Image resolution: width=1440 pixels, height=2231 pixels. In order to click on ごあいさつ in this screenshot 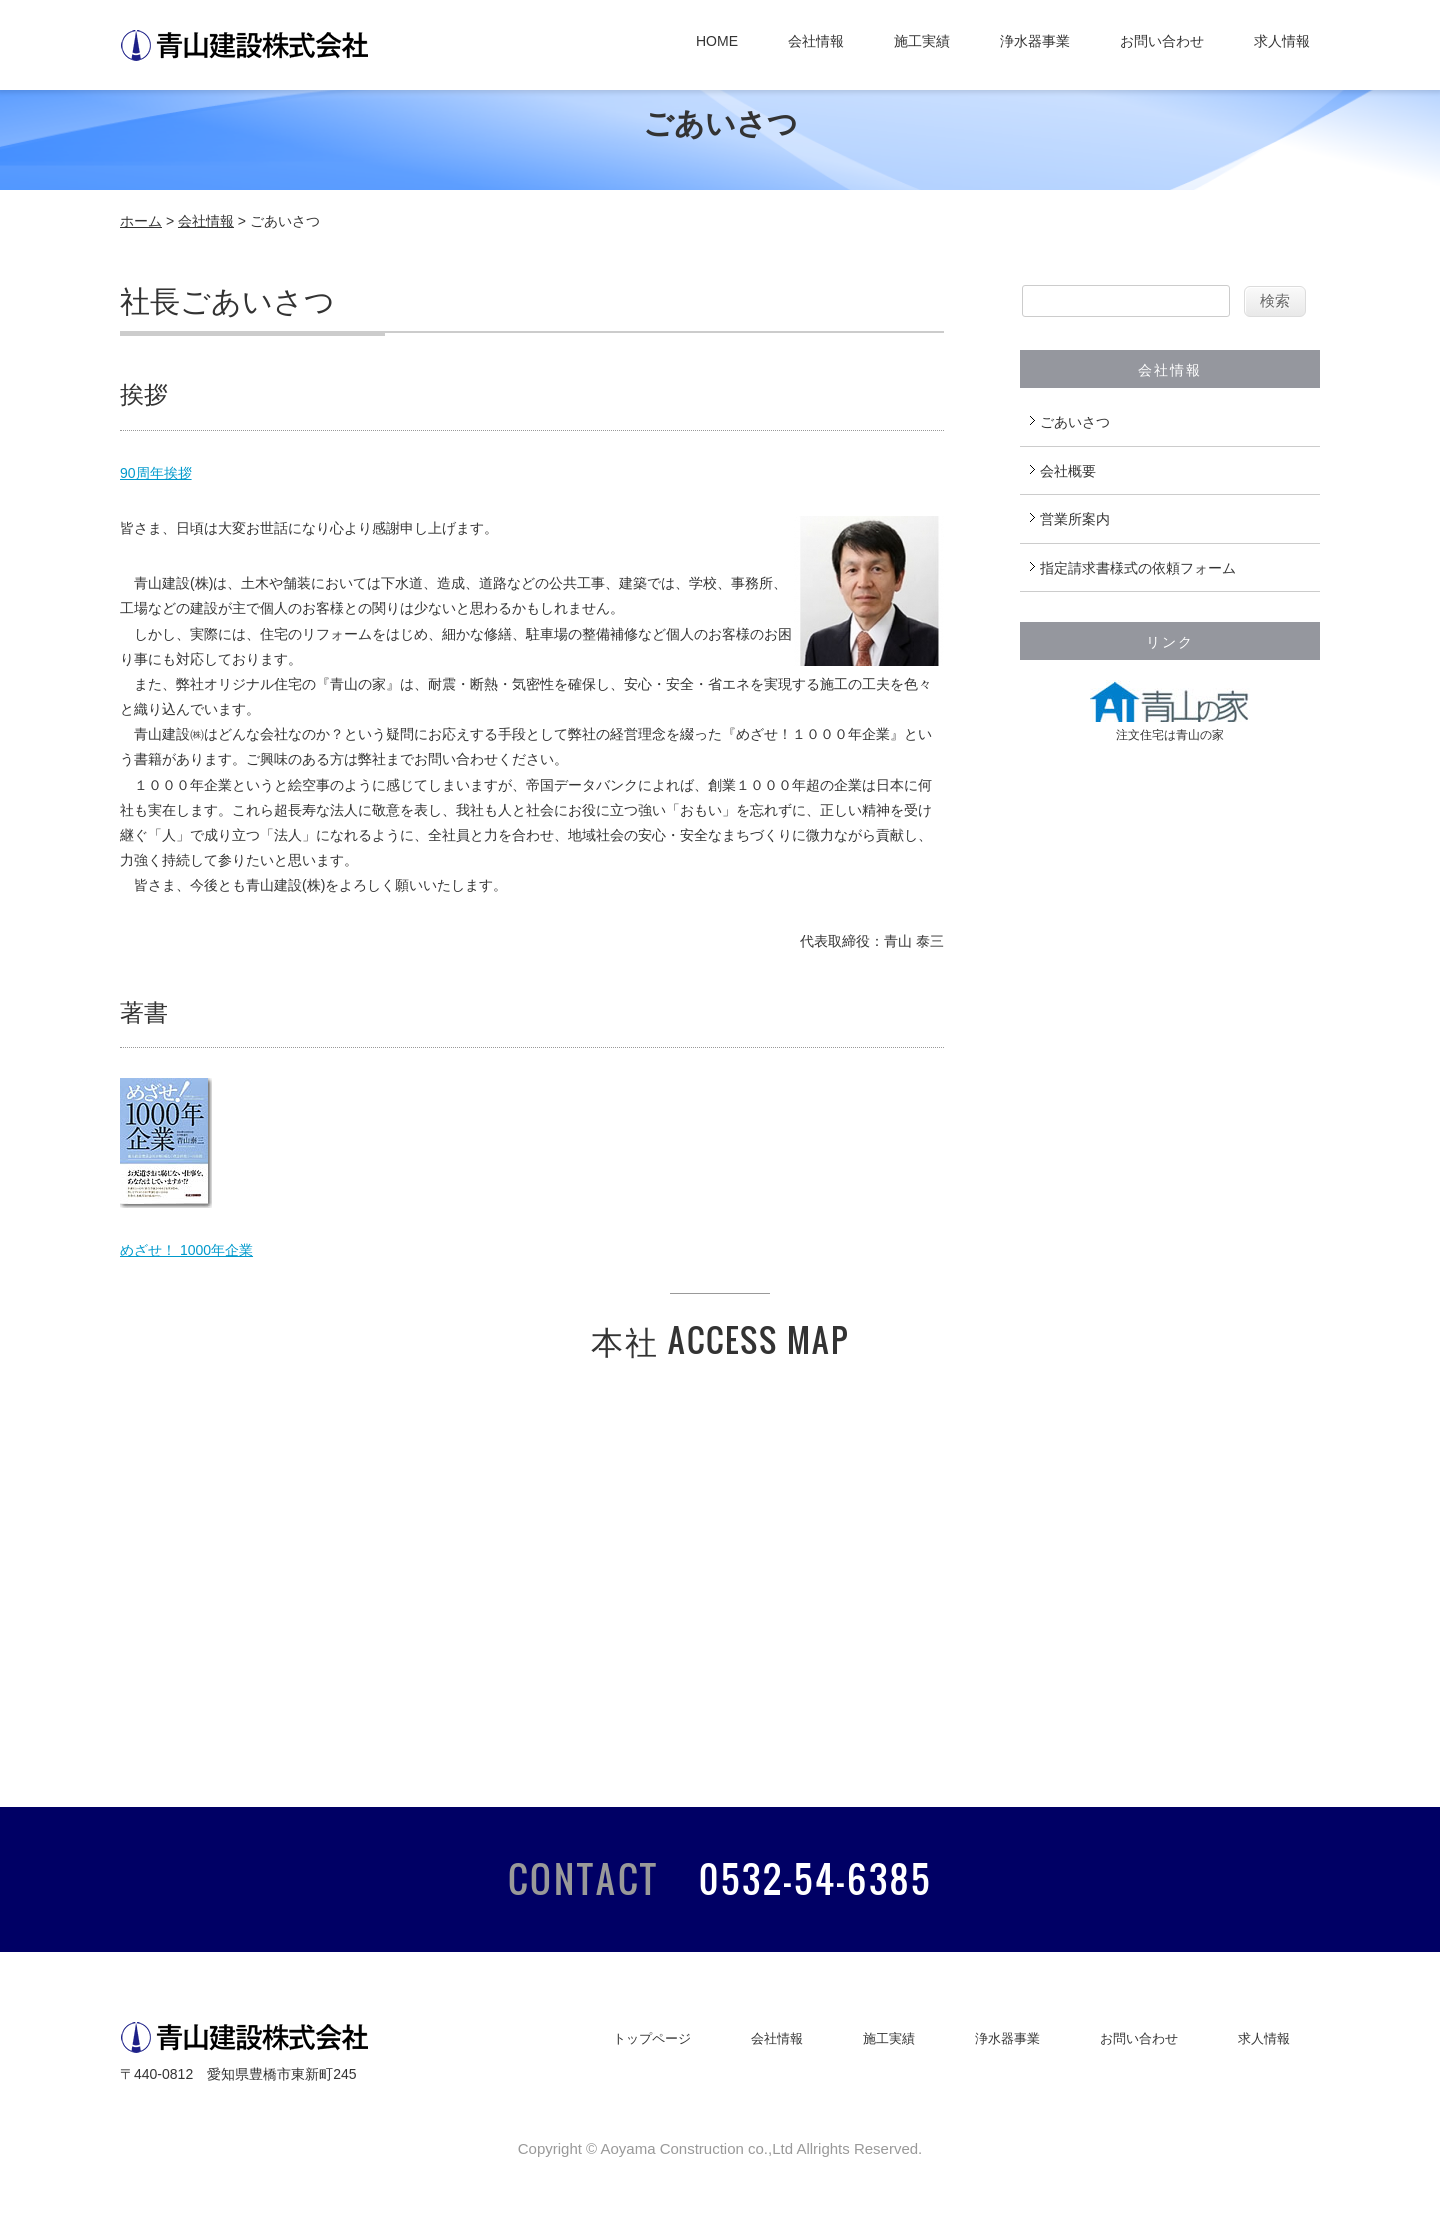, I will do `click(1075, 422)`.